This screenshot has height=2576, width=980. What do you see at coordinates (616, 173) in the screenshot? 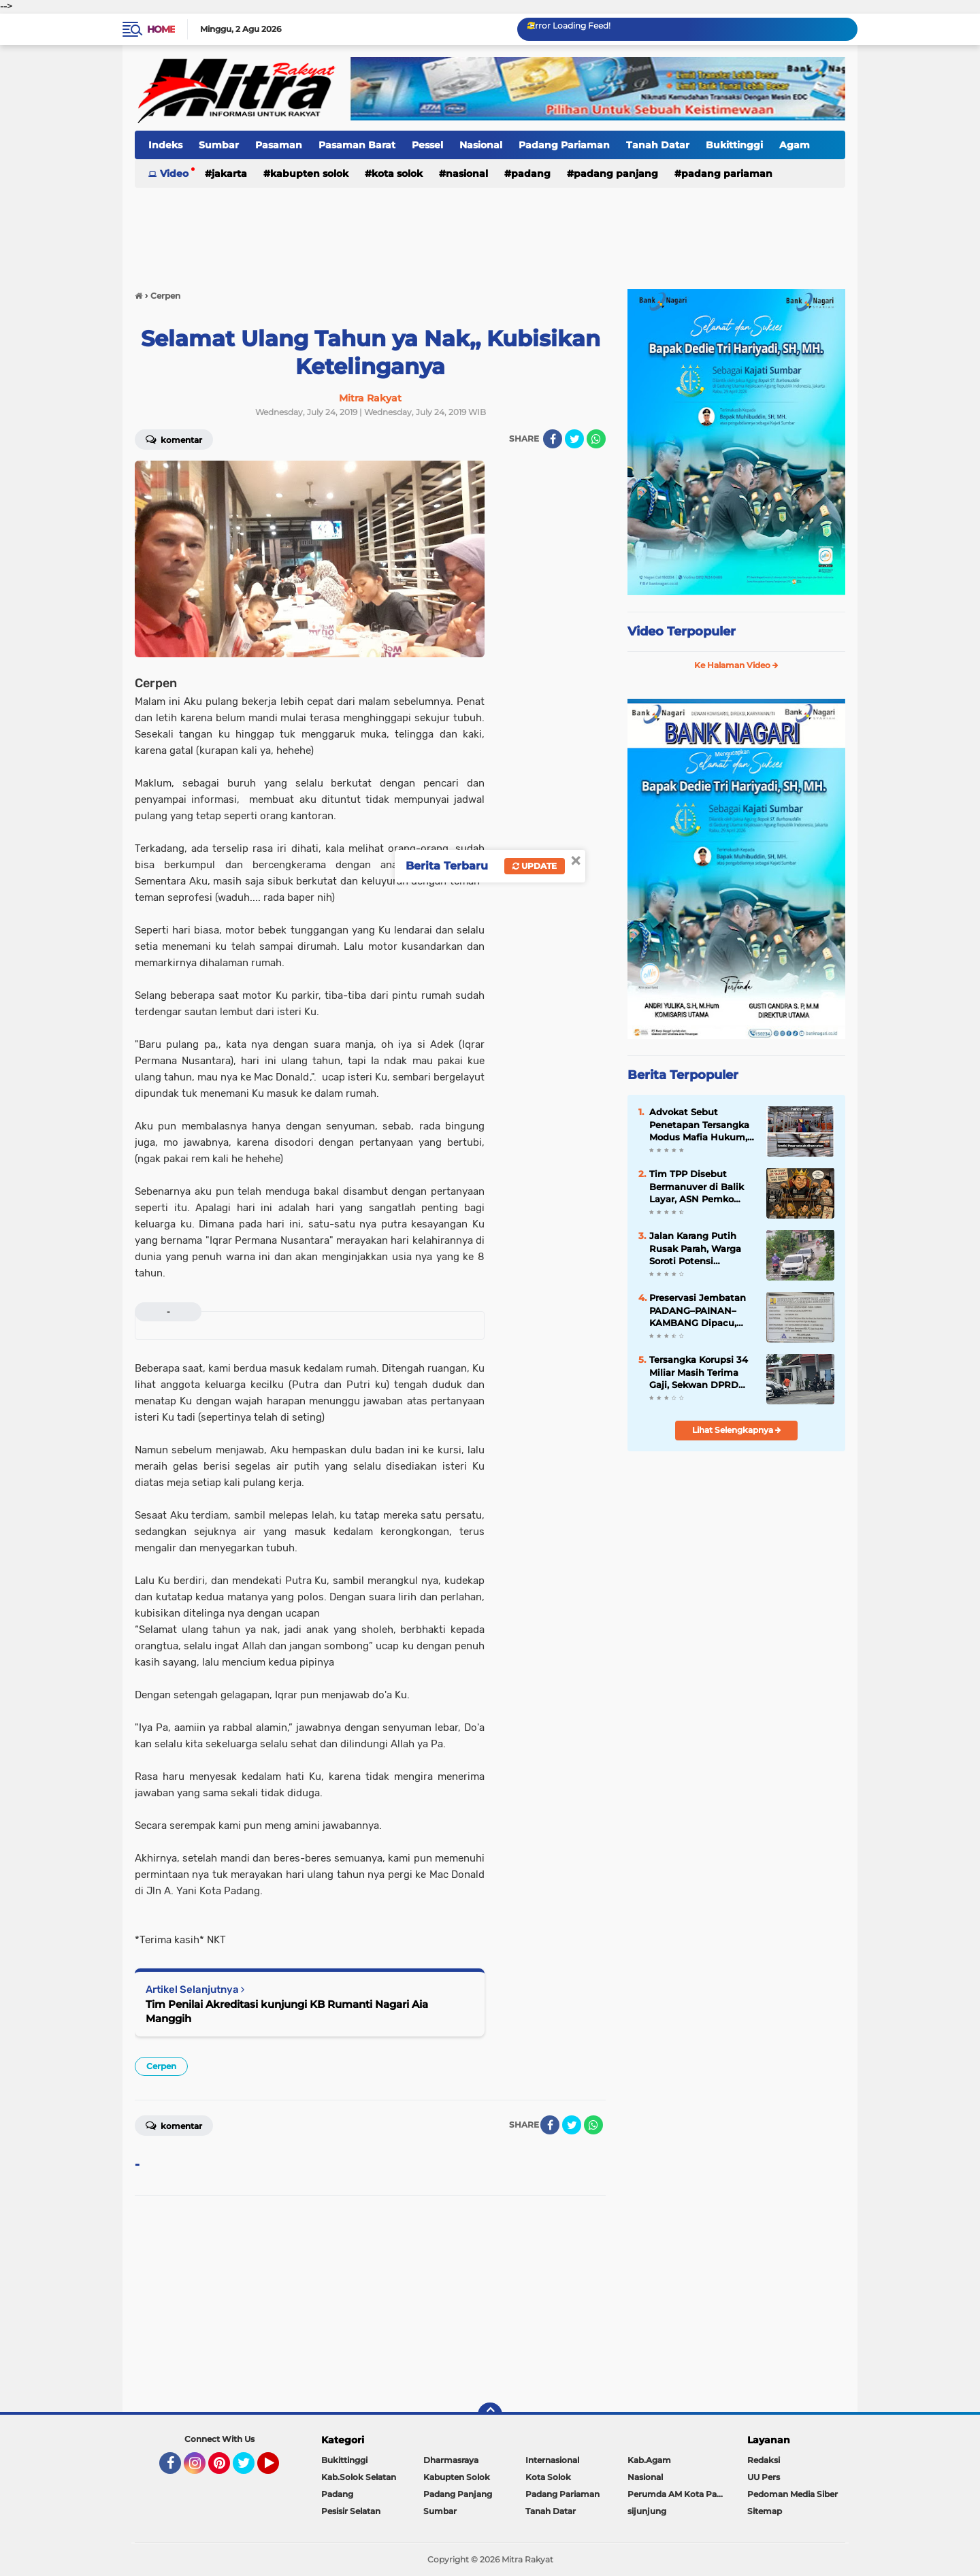
I see `Padang Panjang` at bounding box center [616, 173].